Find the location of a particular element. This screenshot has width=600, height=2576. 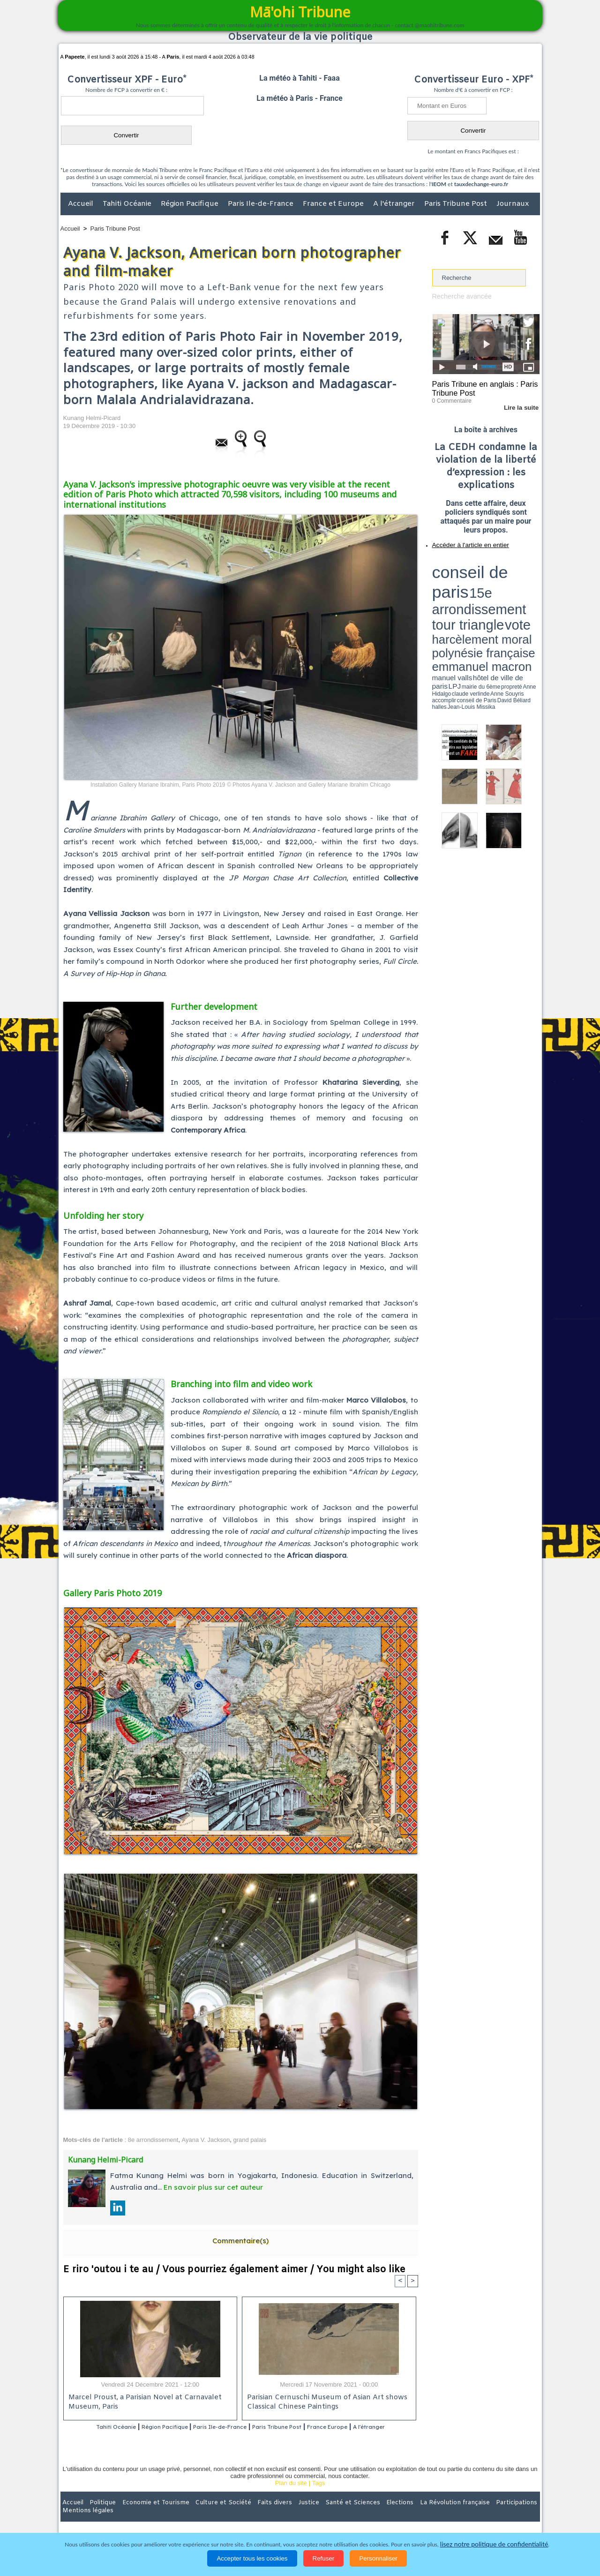

Parisian Cernuschi Museum of Asian Art shows Classical Chinese Paintings is located at coordinates (324, 2402).